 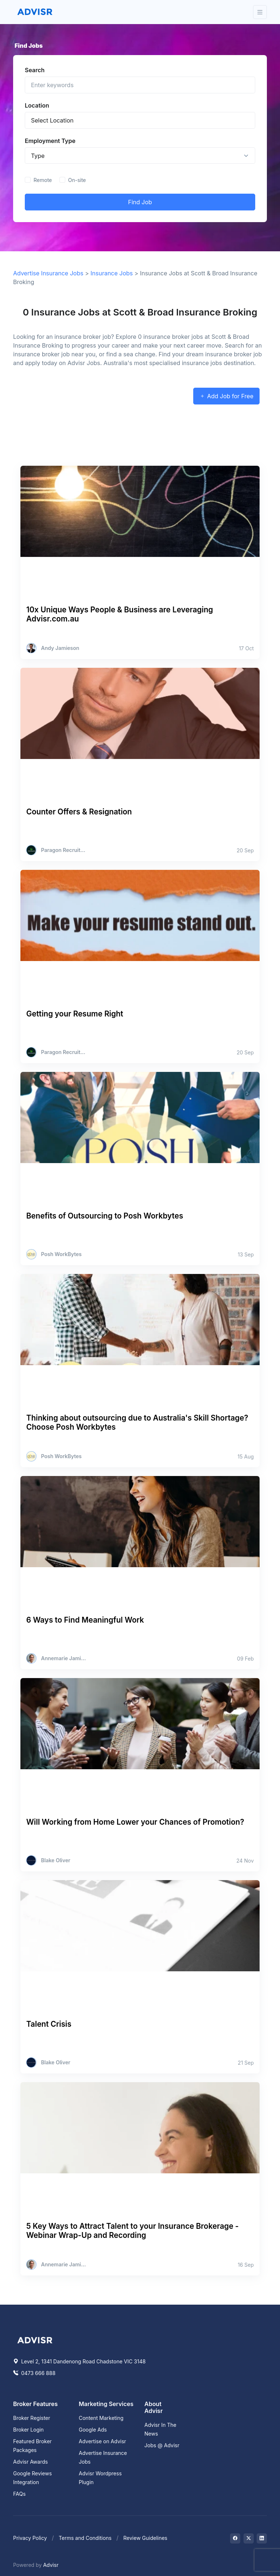 I want to click on Google Ads, so click(x=93, y=2429).